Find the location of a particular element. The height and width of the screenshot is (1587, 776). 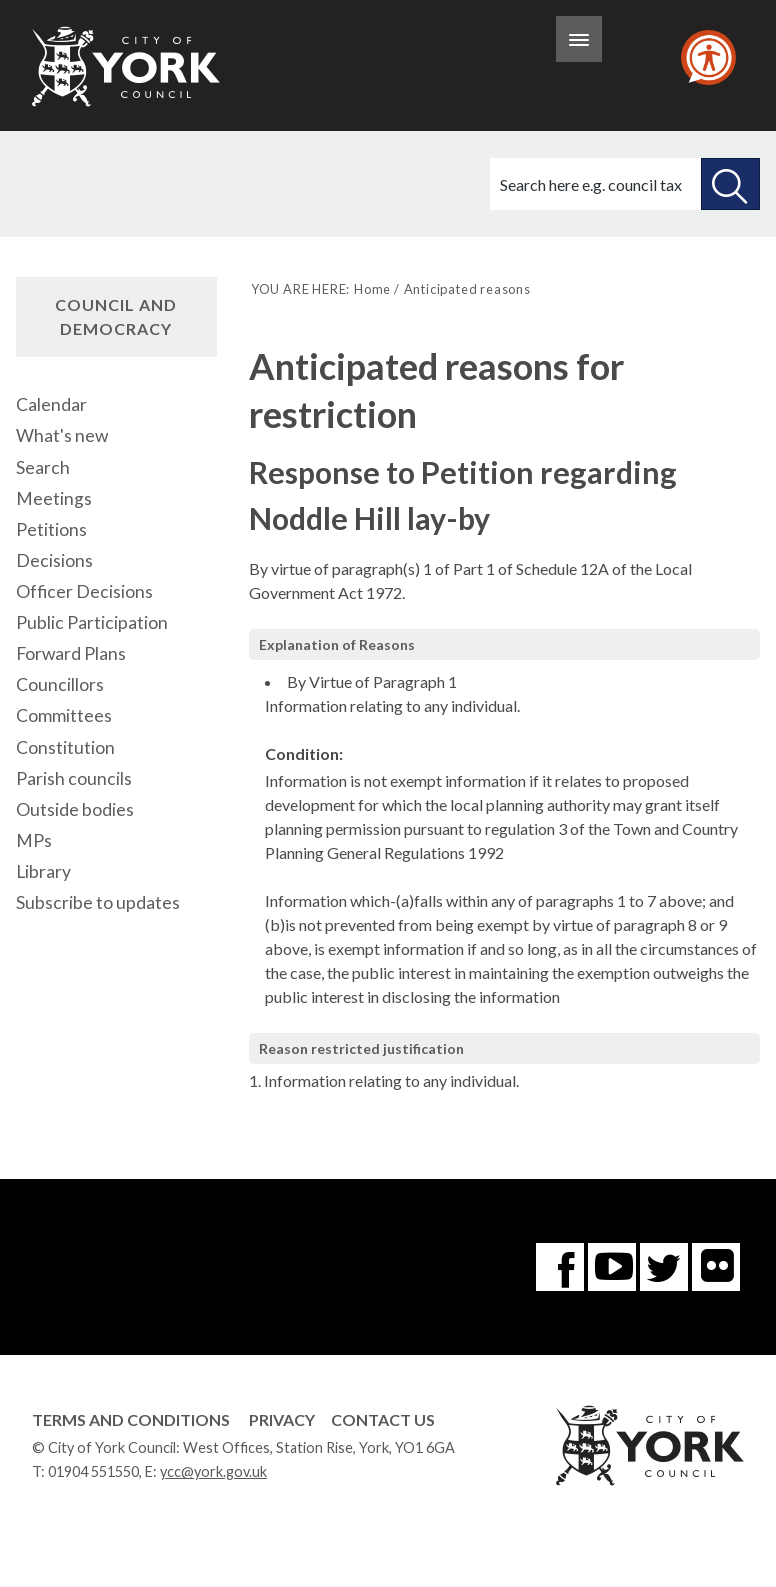

Constitution is located at coordinates (65, 747).